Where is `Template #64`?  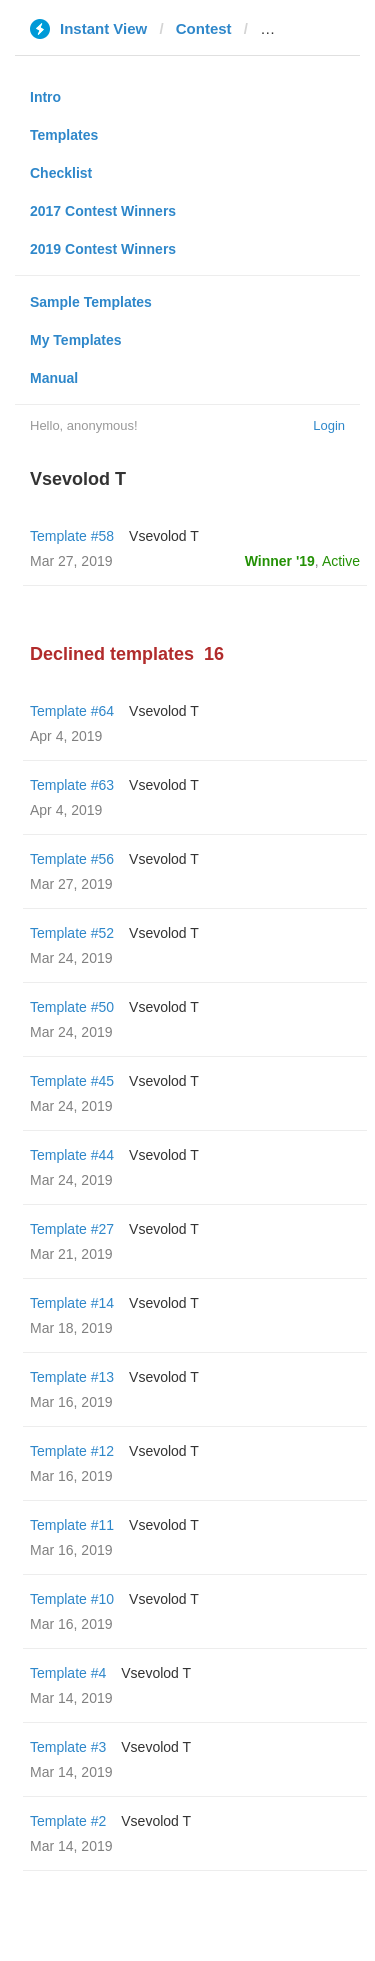
Template #64 is located at coordinates (72, 711).